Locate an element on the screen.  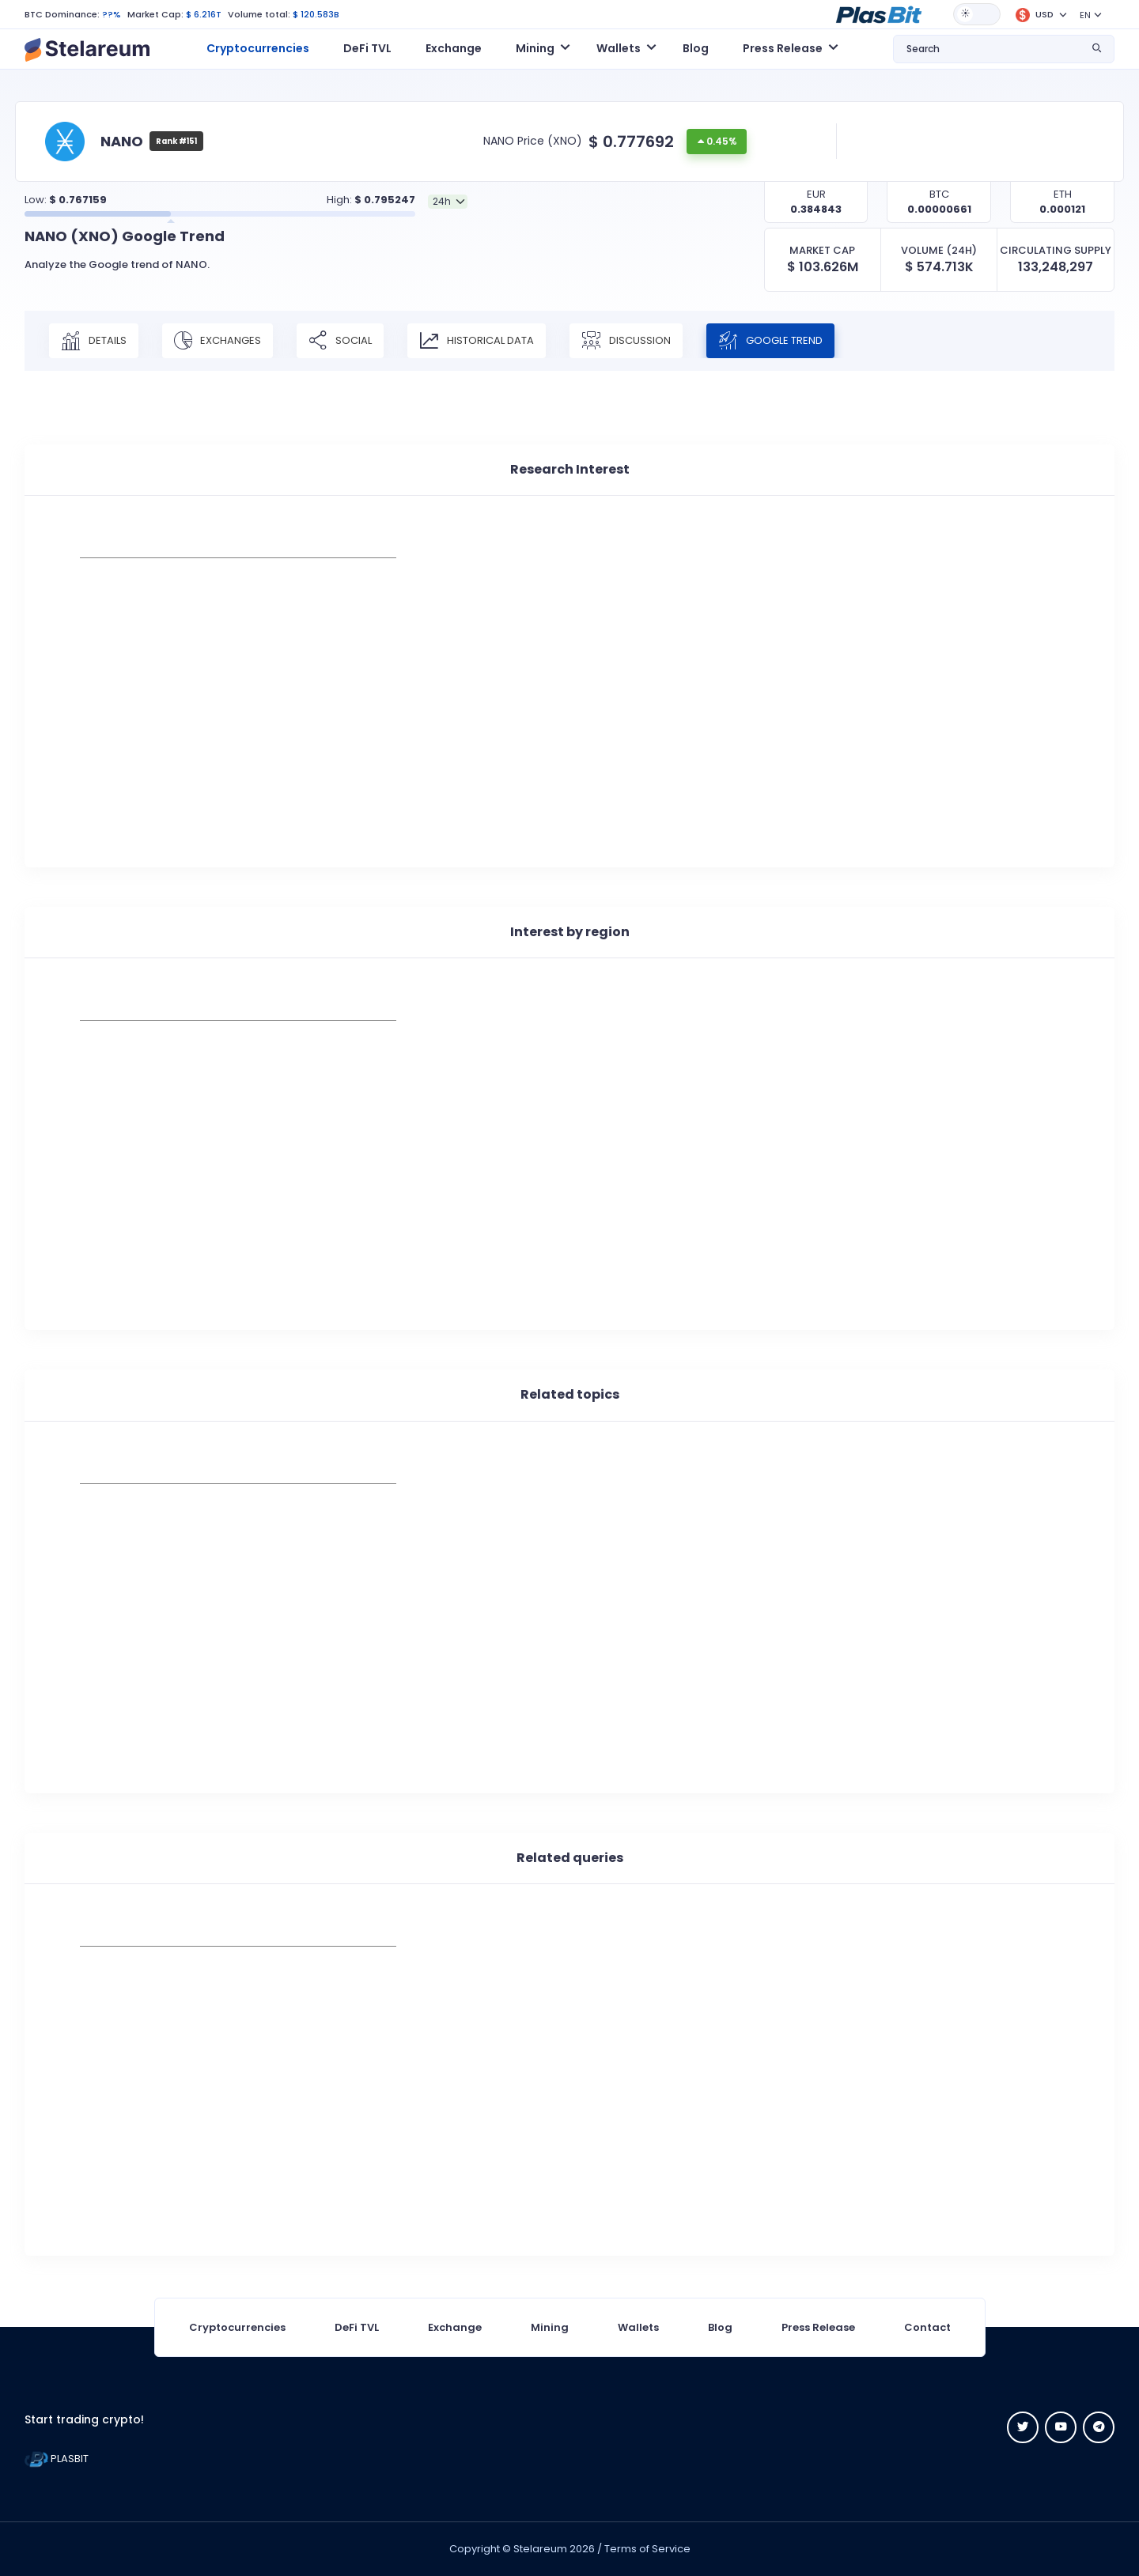
Exchange is located at coordinates (454, 48).